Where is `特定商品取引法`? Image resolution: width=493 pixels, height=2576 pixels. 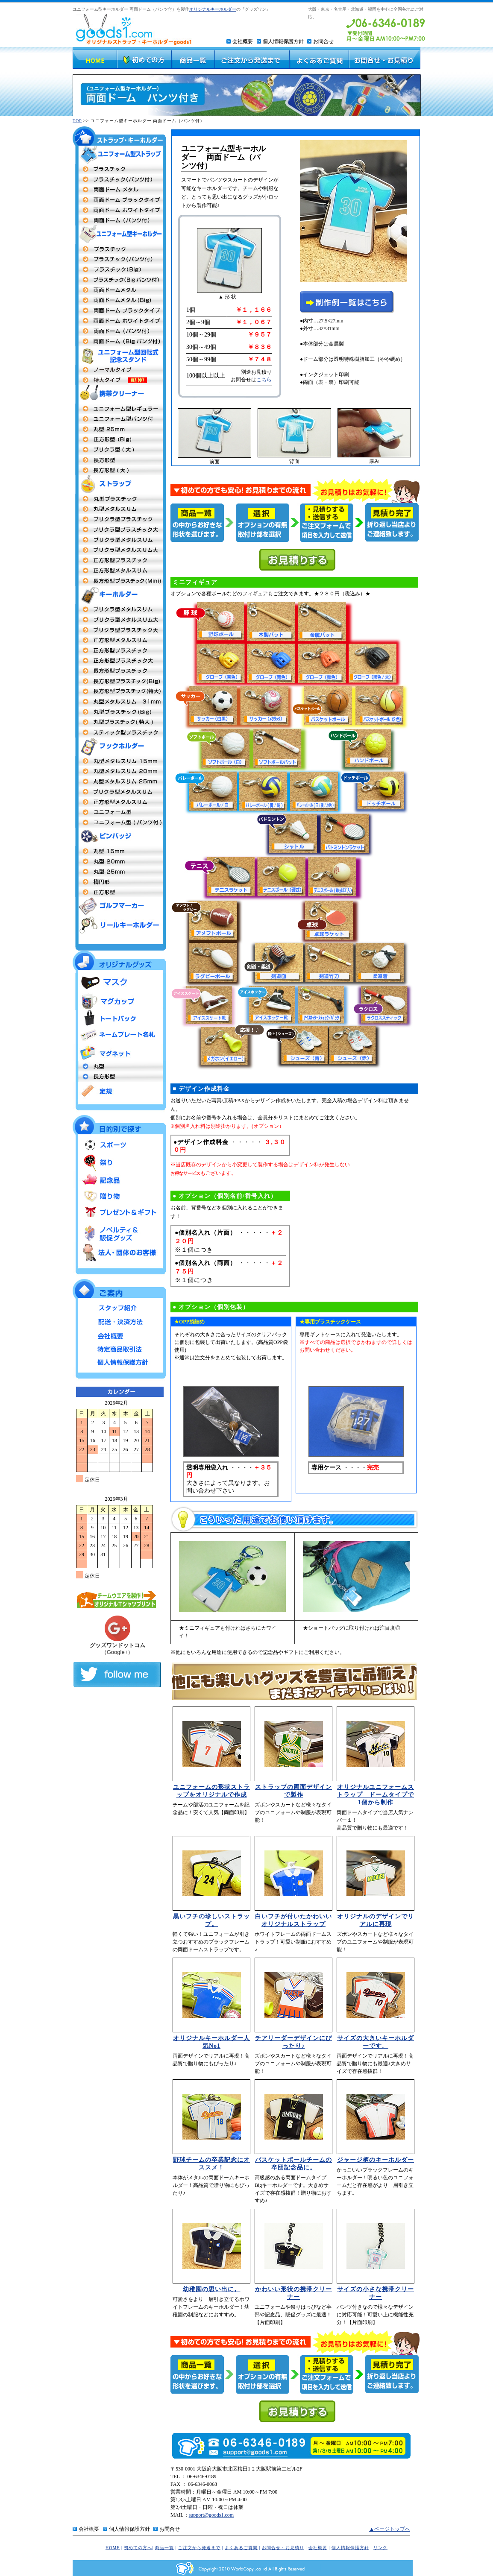
特定商品取引法 is located at coordinates (119, 1347).